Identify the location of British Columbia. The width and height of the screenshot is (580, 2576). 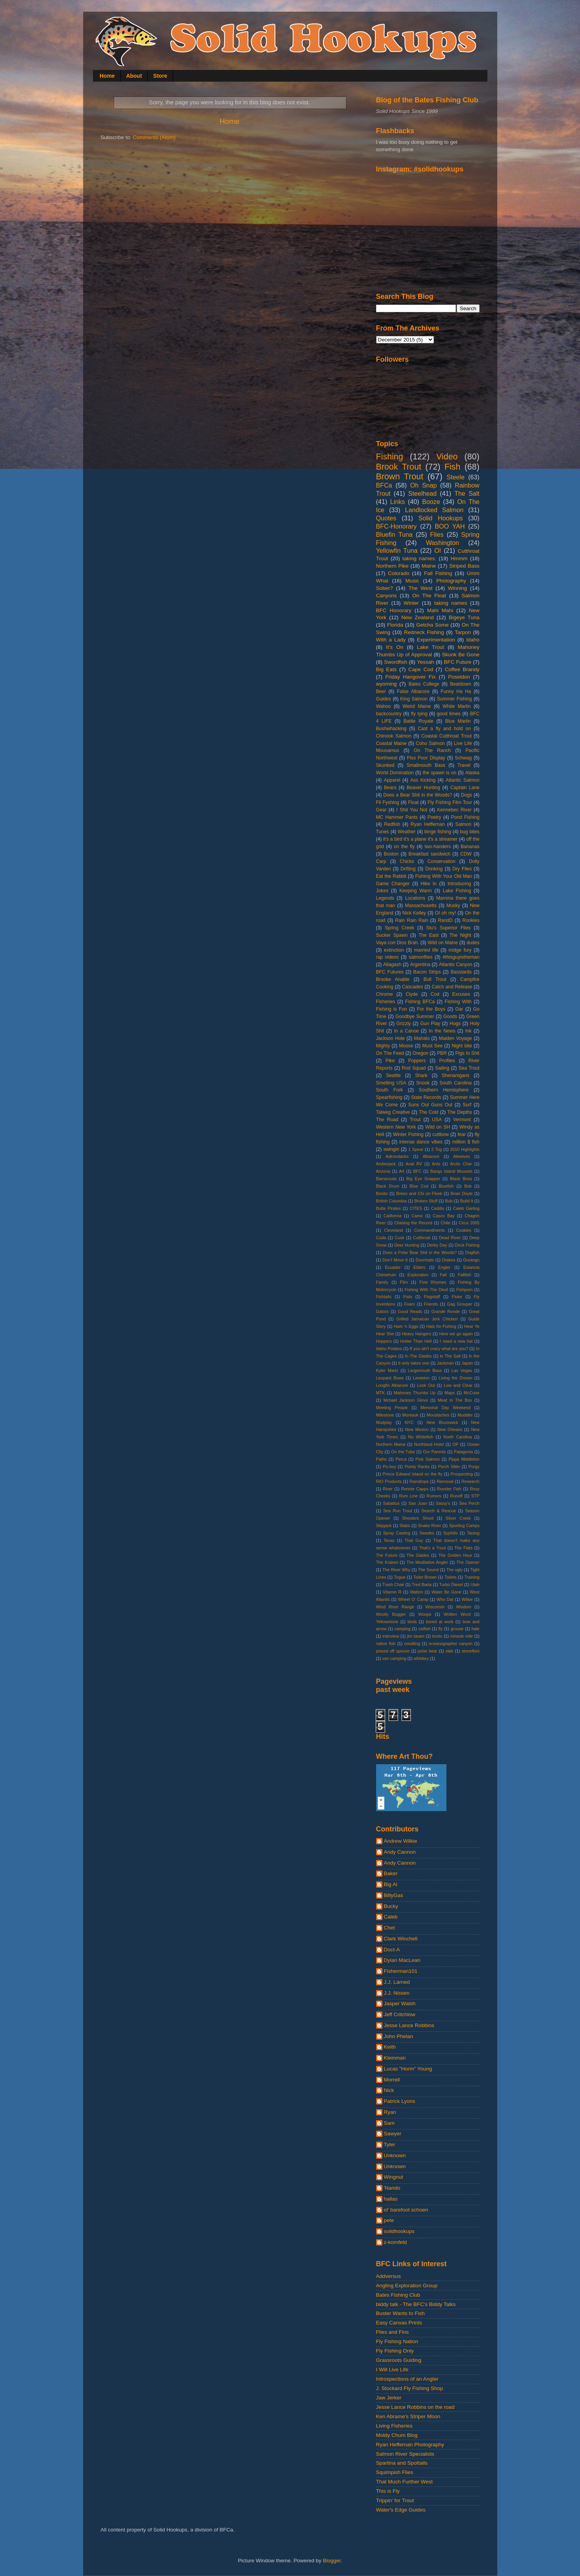
(391, 1201).